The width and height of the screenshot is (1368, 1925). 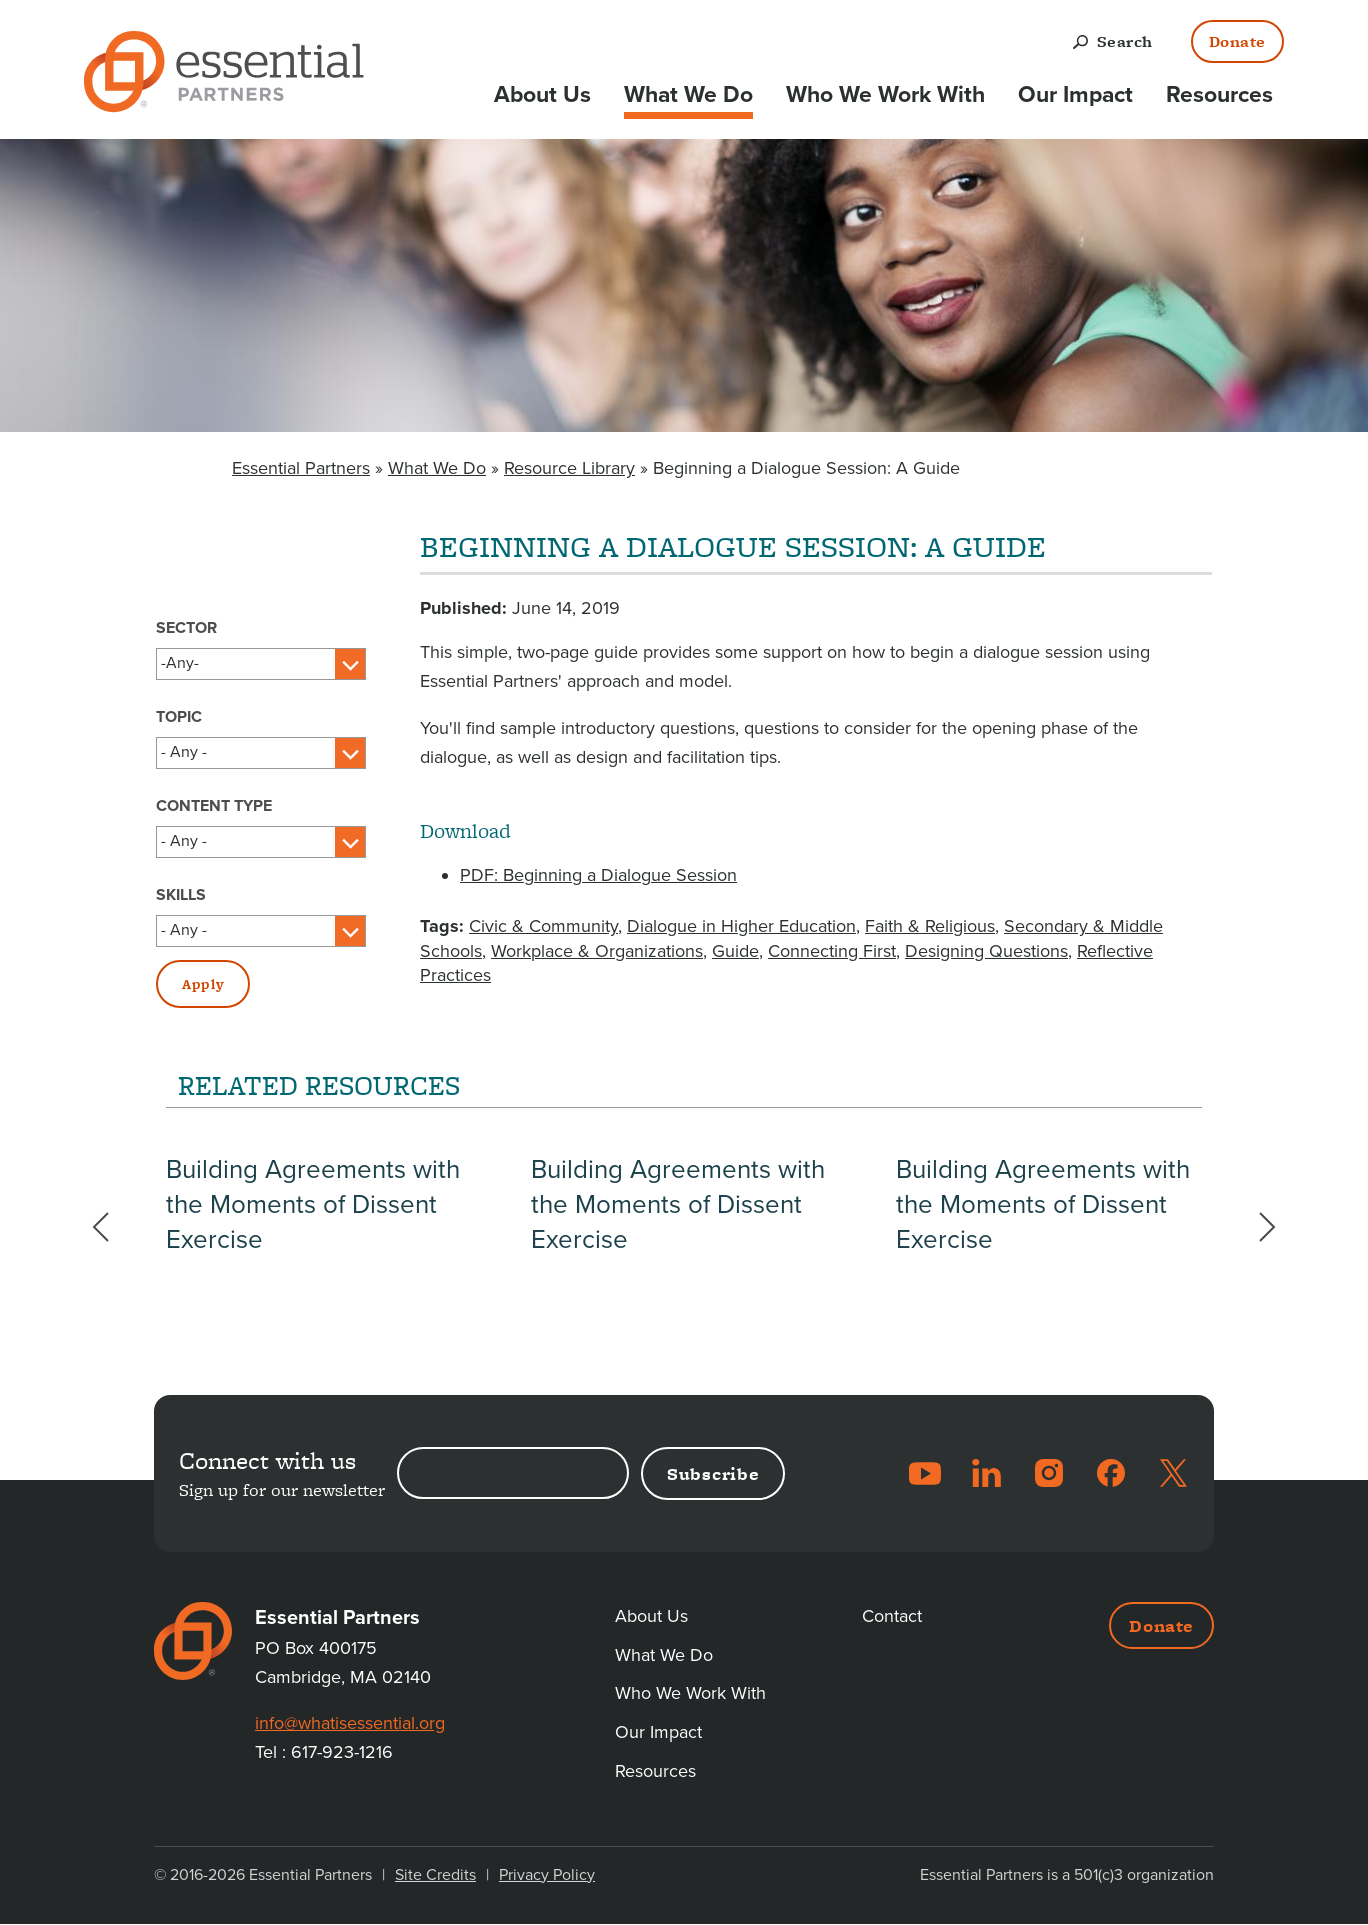 I want to click on Connecting First, so click(x=832, y=951).